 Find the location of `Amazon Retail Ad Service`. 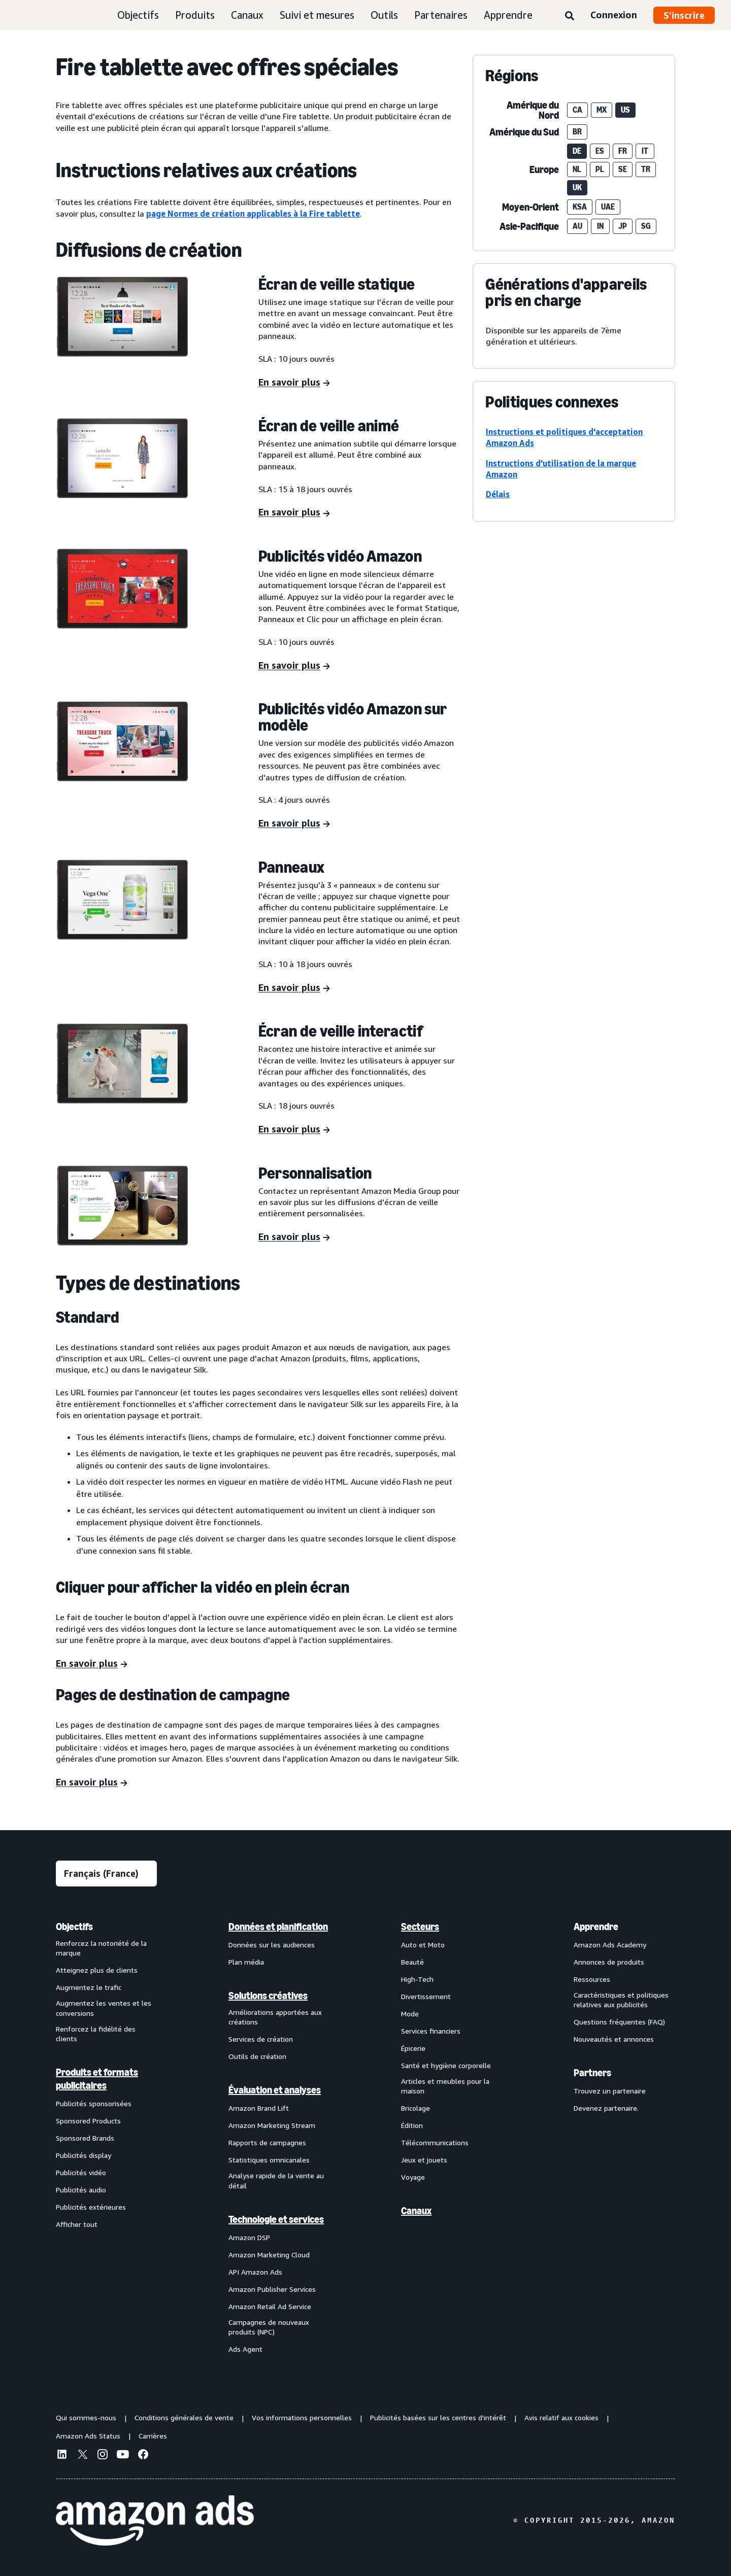

Amazon Retail Ad Service is located at coordinates (269, 2306).